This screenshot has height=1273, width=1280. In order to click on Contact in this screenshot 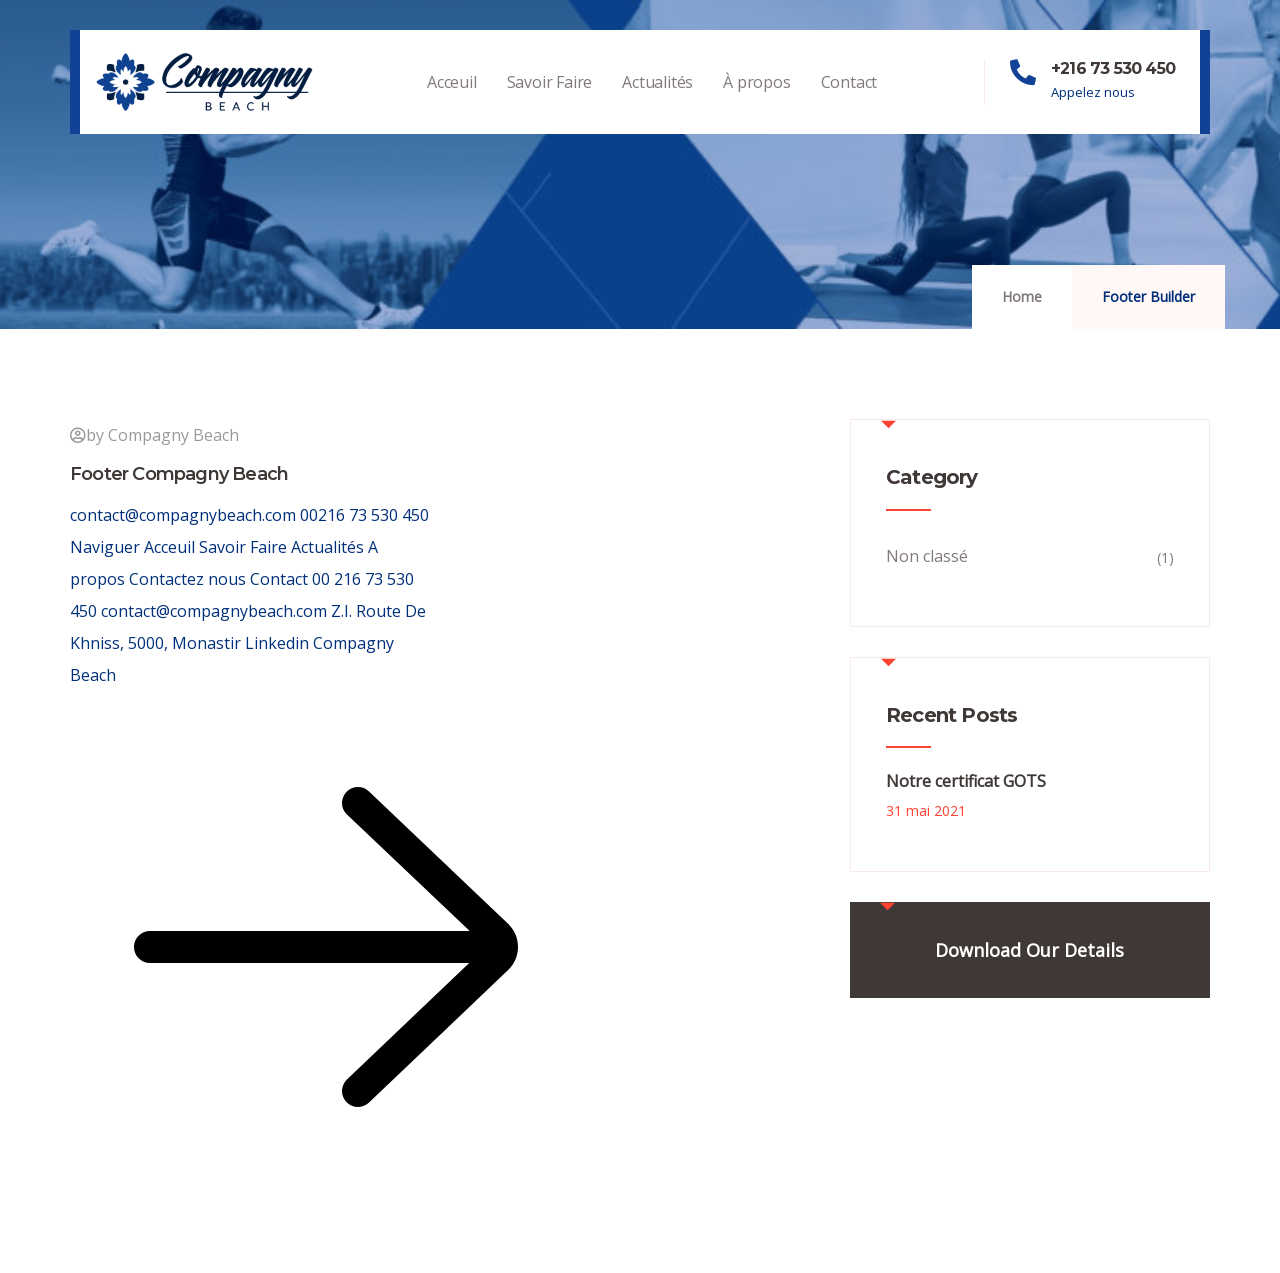, I will do `click(849, 102)`.